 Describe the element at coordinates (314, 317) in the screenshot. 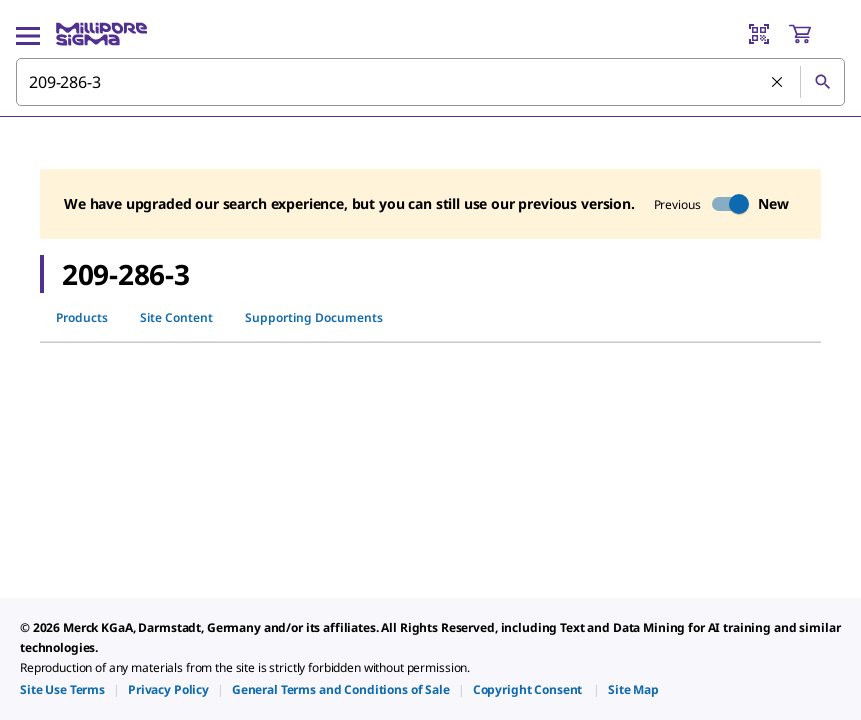

I see `Supporting Documents [tab]` at that location.